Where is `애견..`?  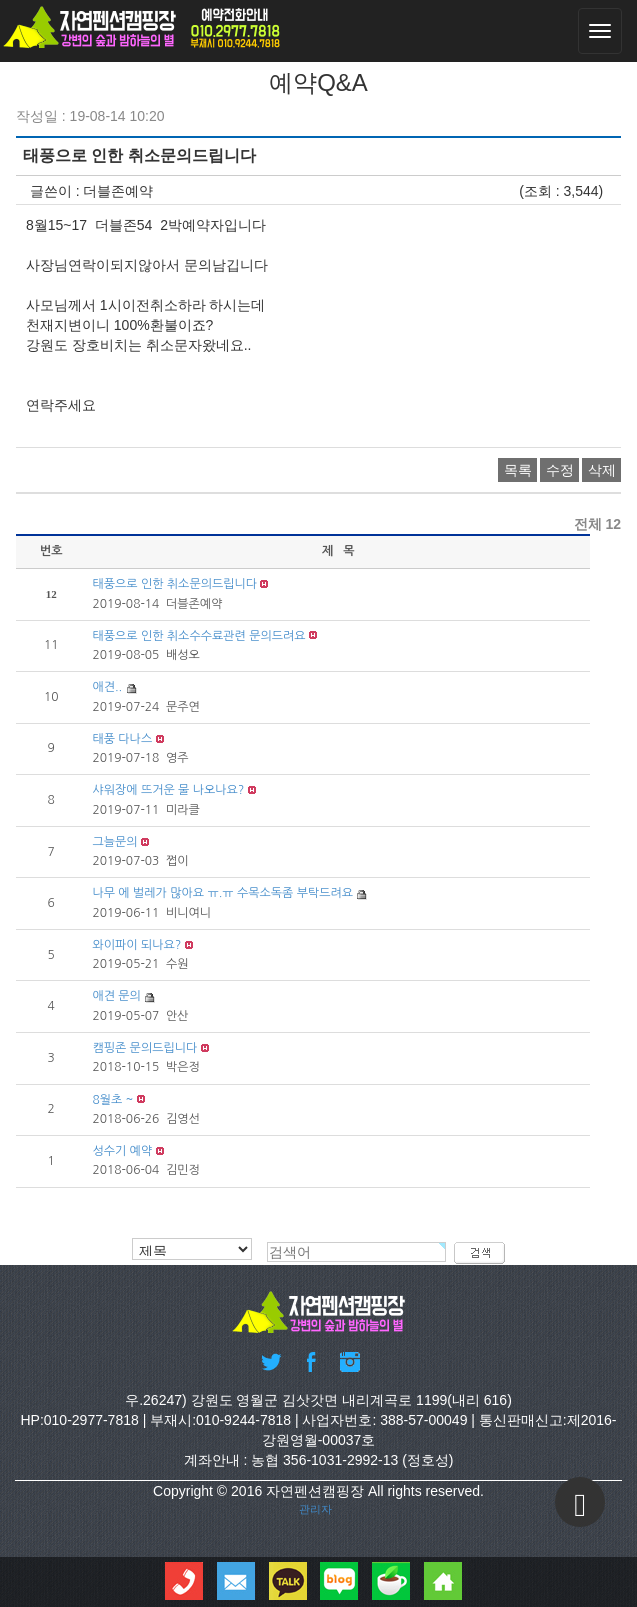
애견.. is located at coordinates (107, 687).